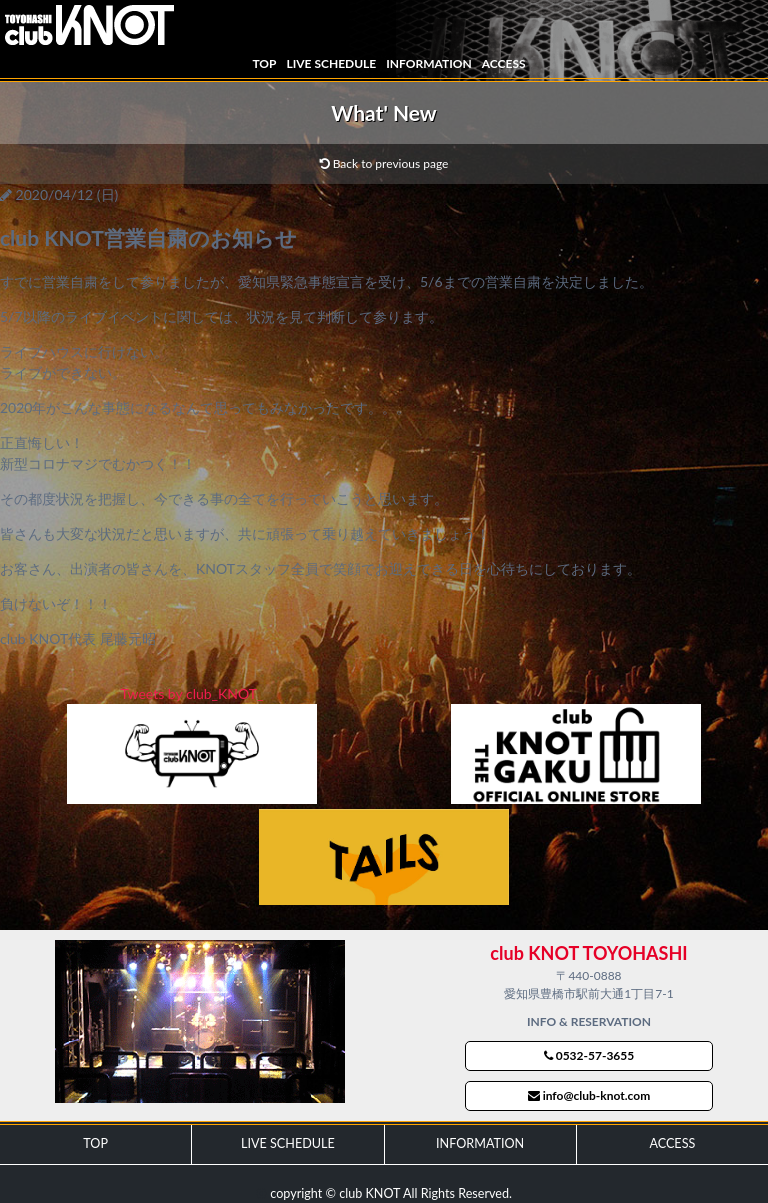  I want to click on TOP, so click(264, 63).